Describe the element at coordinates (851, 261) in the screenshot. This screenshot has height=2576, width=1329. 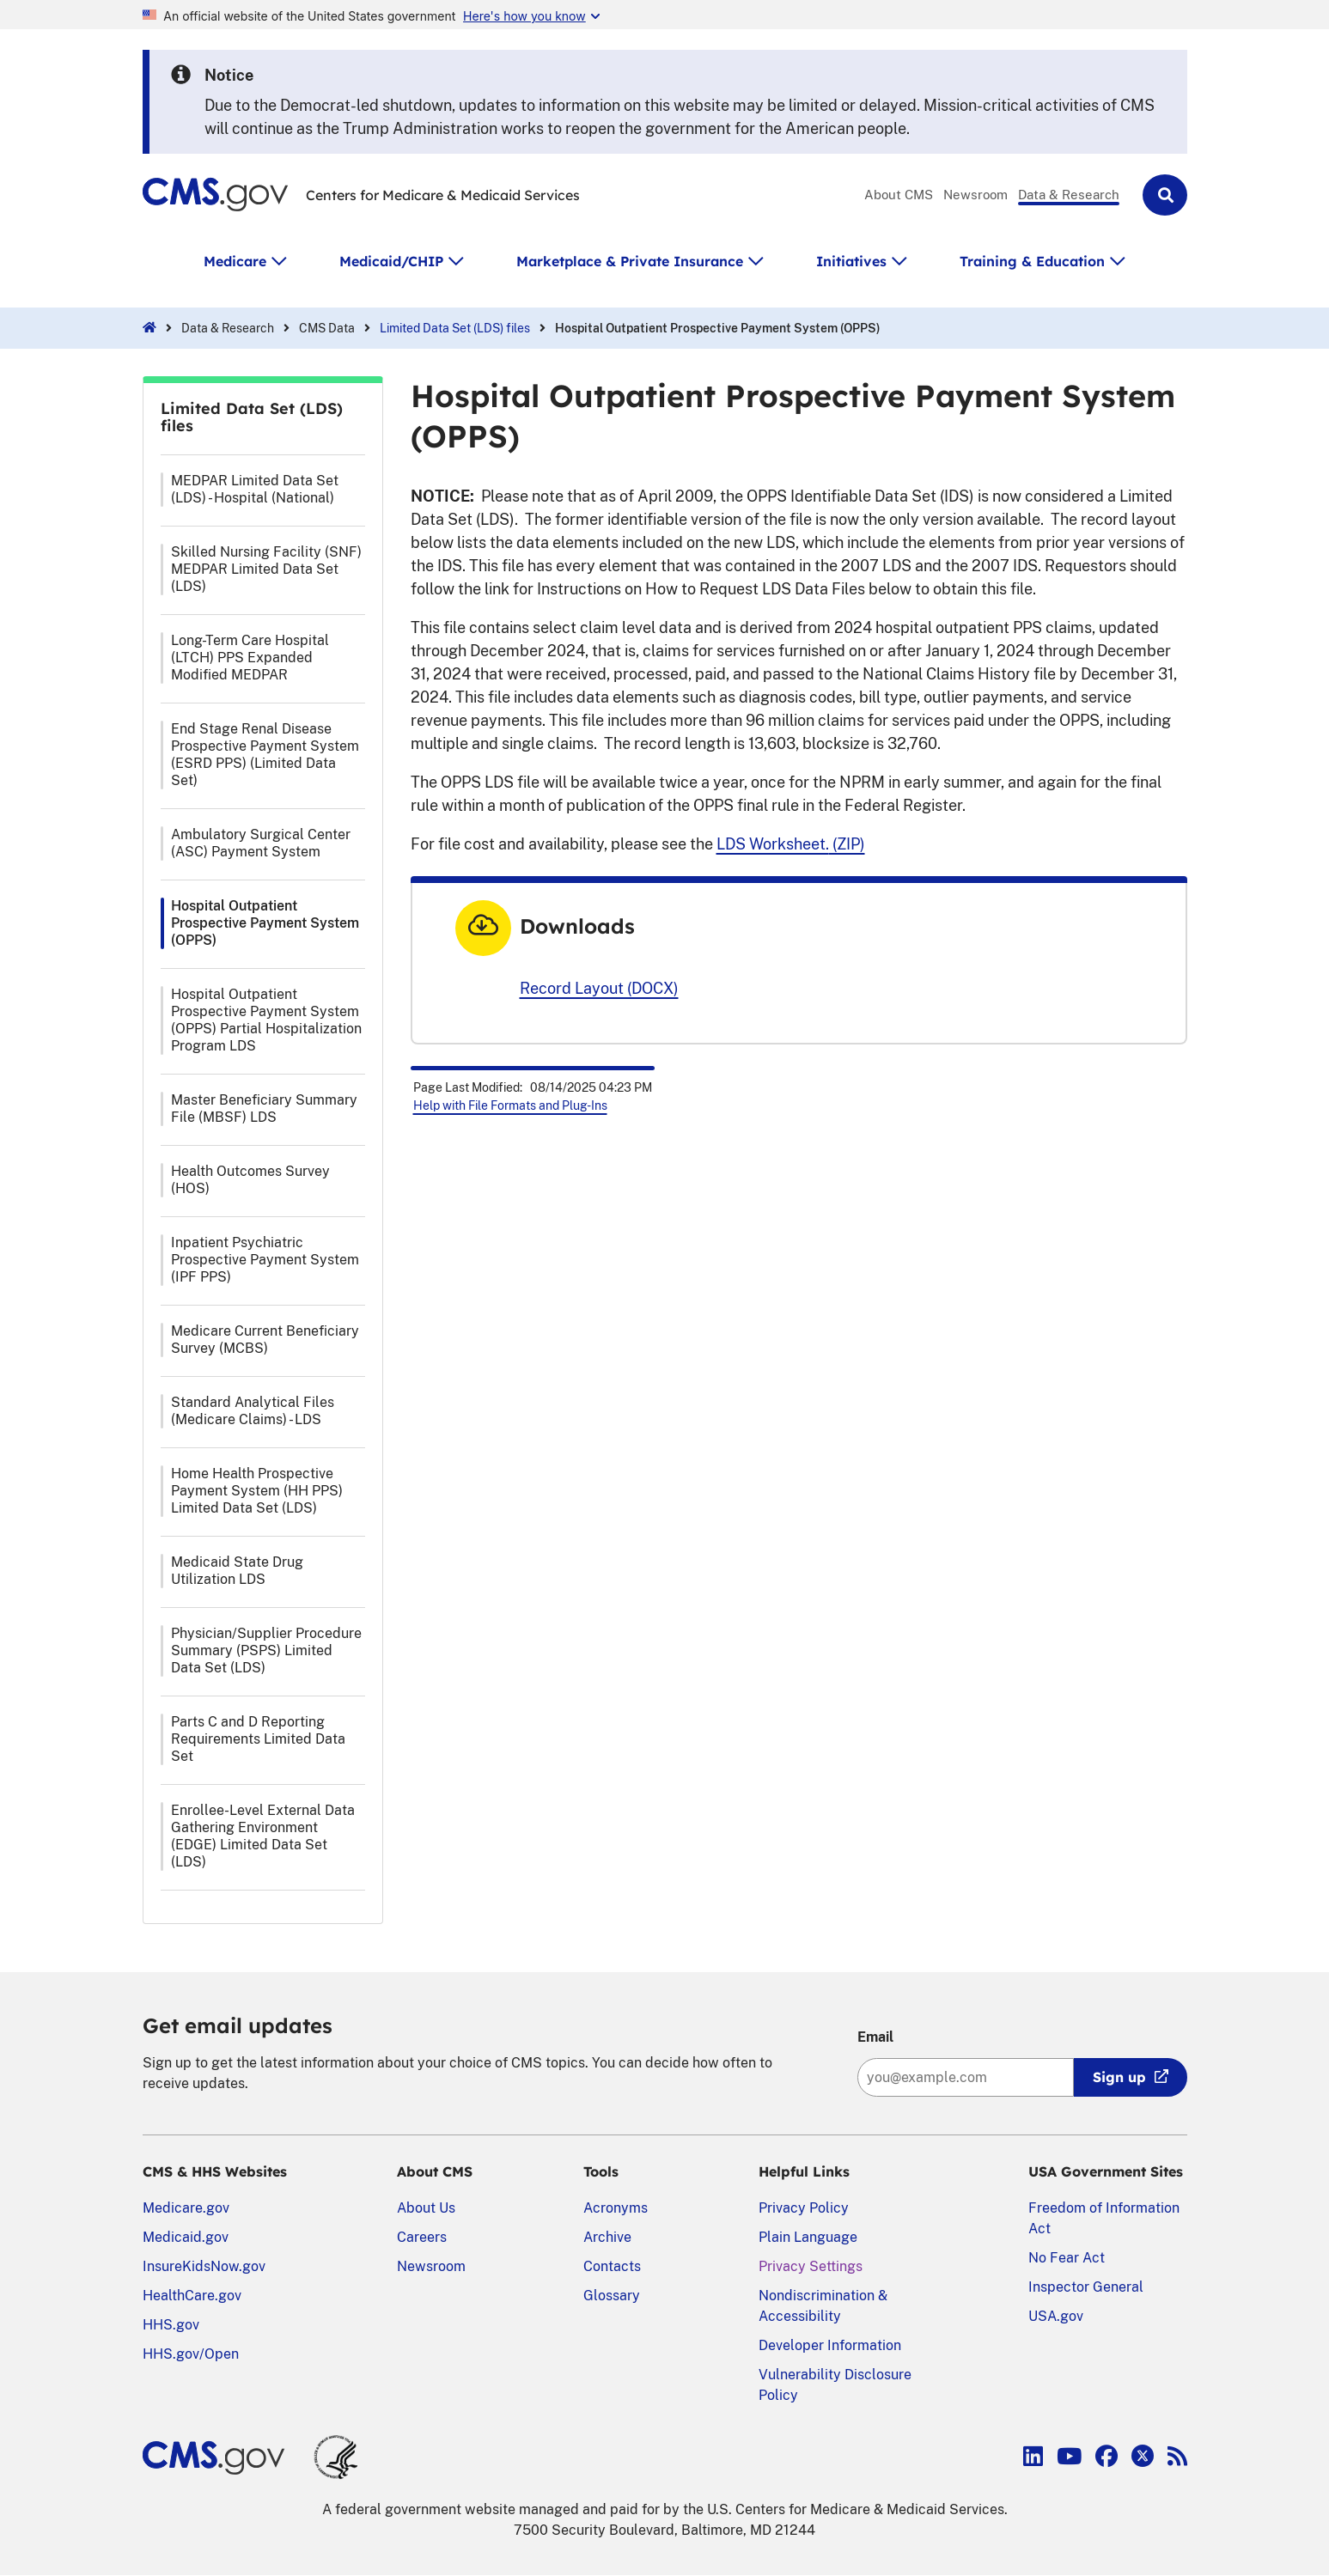
I see `Initiatives [button]` at that location.